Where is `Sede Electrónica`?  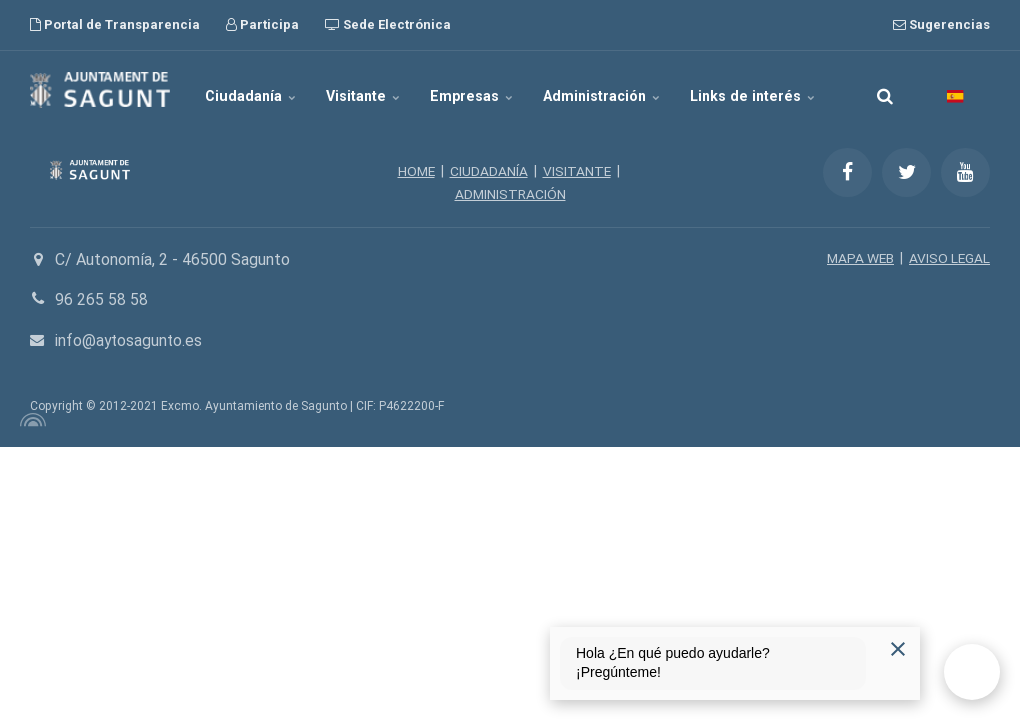
Sede Electrónica is located at coordinates (388, 24).